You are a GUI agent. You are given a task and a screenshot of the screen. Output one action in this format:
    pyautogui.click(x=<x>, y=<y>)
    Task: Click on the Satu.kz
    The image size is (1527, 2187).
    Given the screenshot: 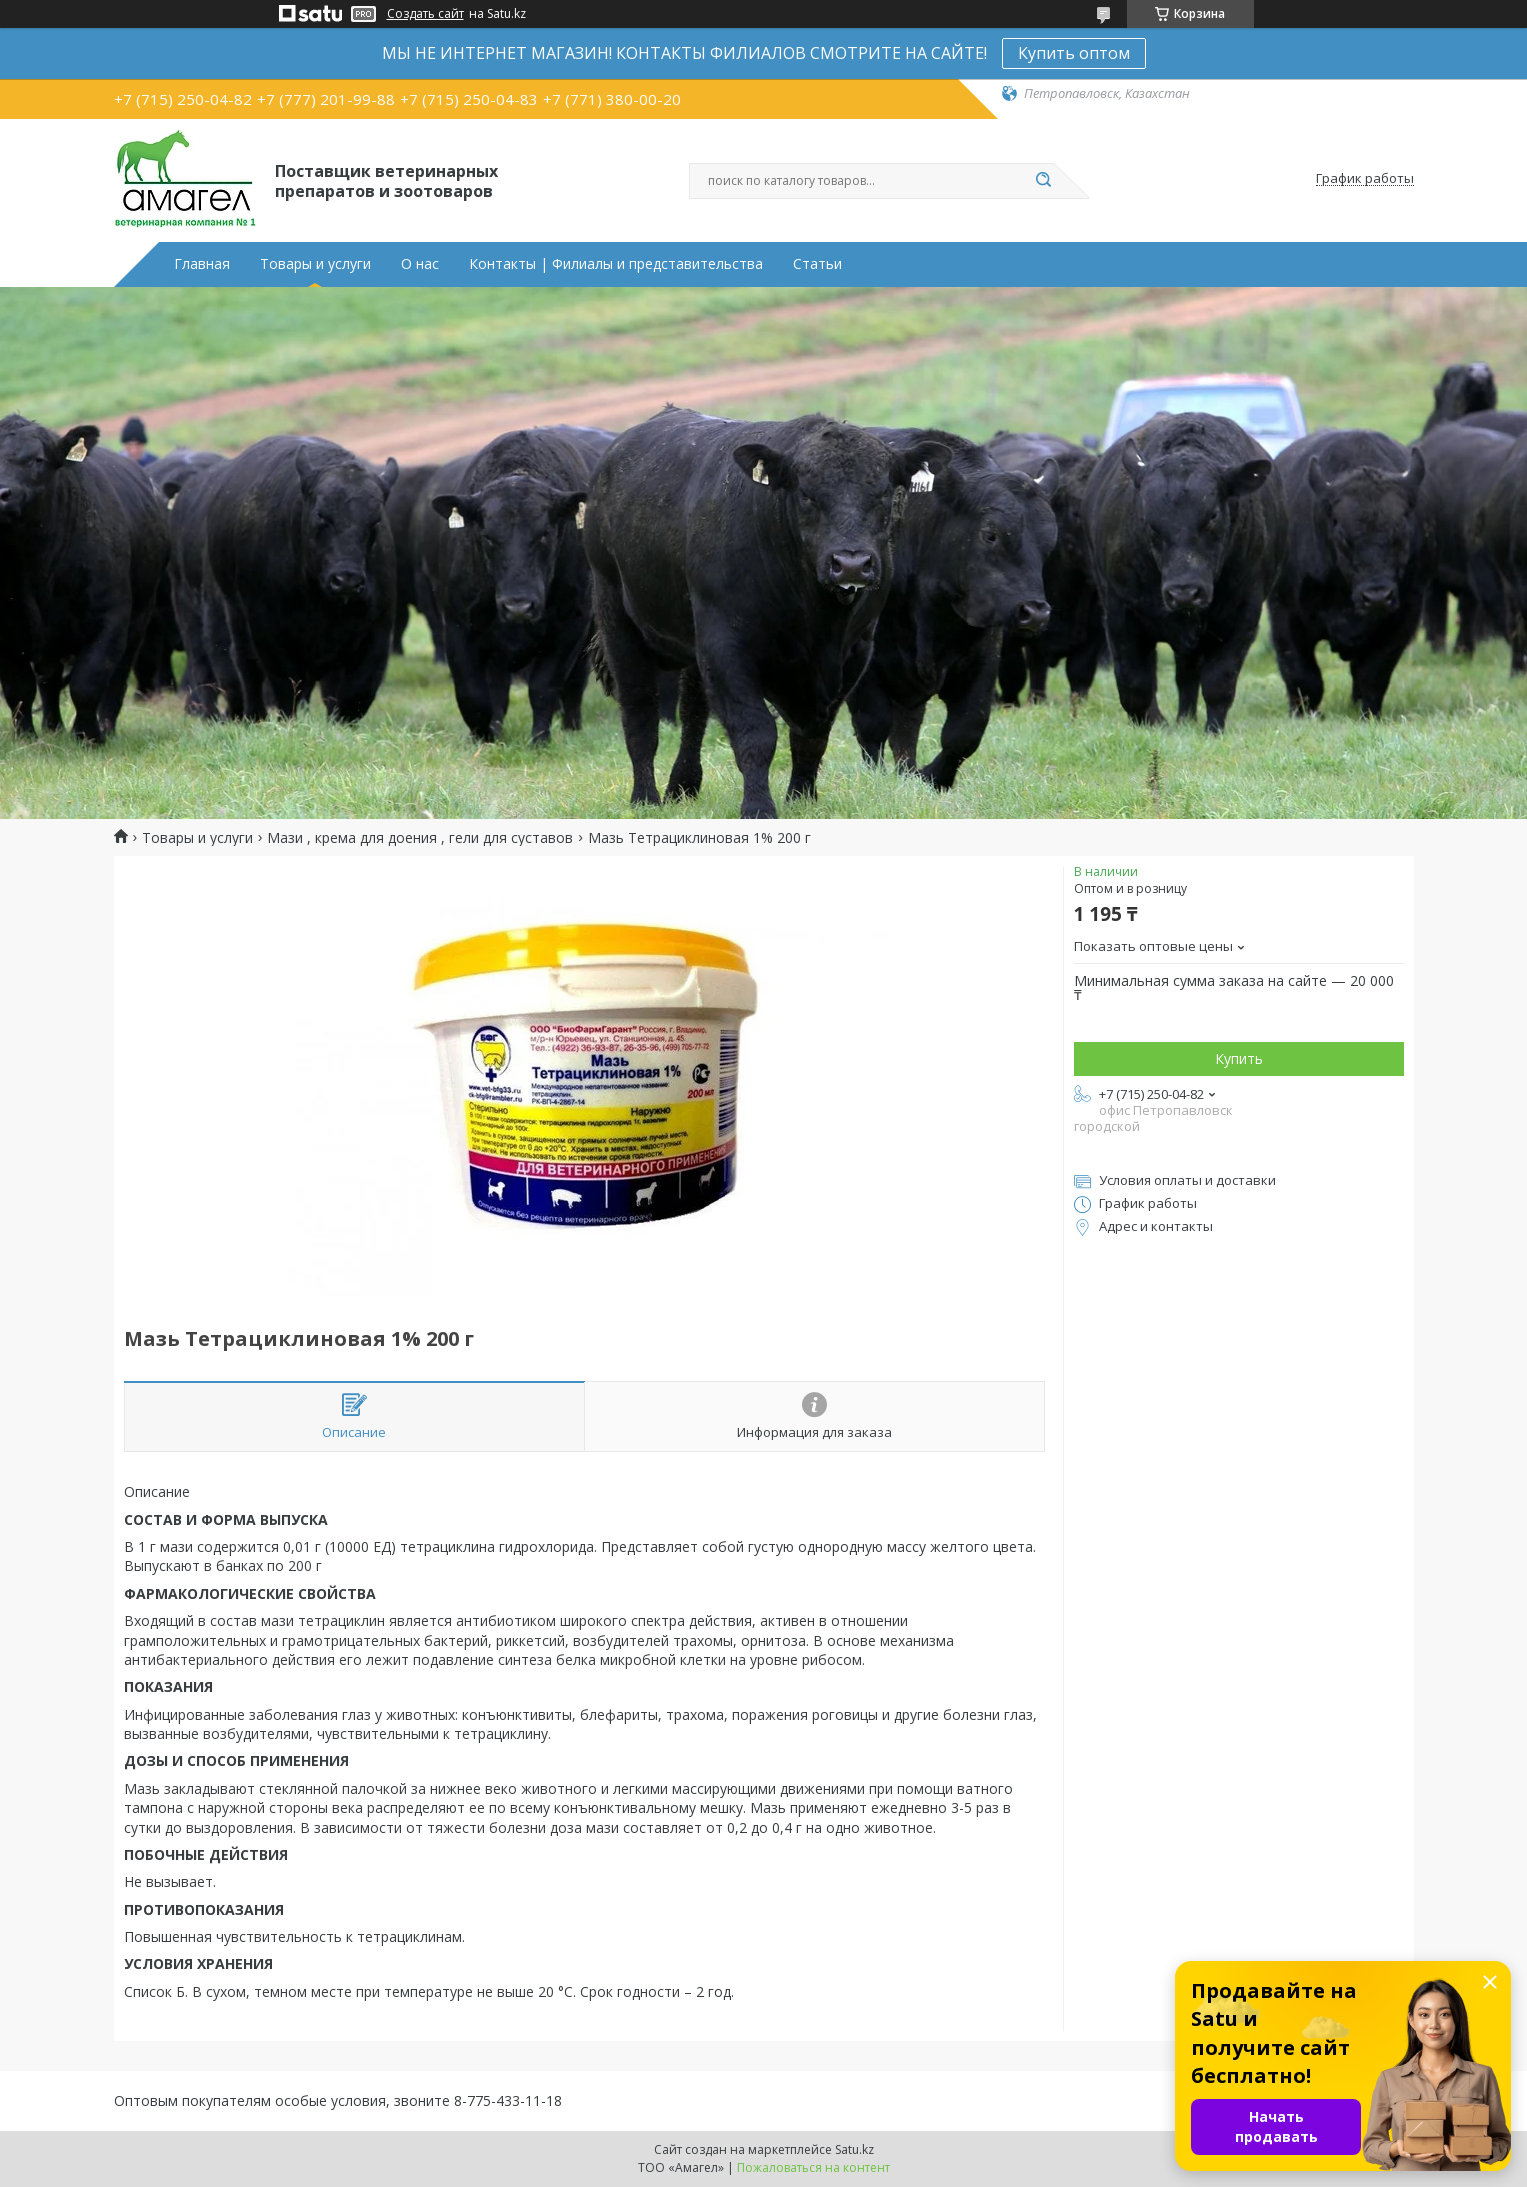 What is the action you would take?
    pyautogui.click(x=854, y=2149)
    